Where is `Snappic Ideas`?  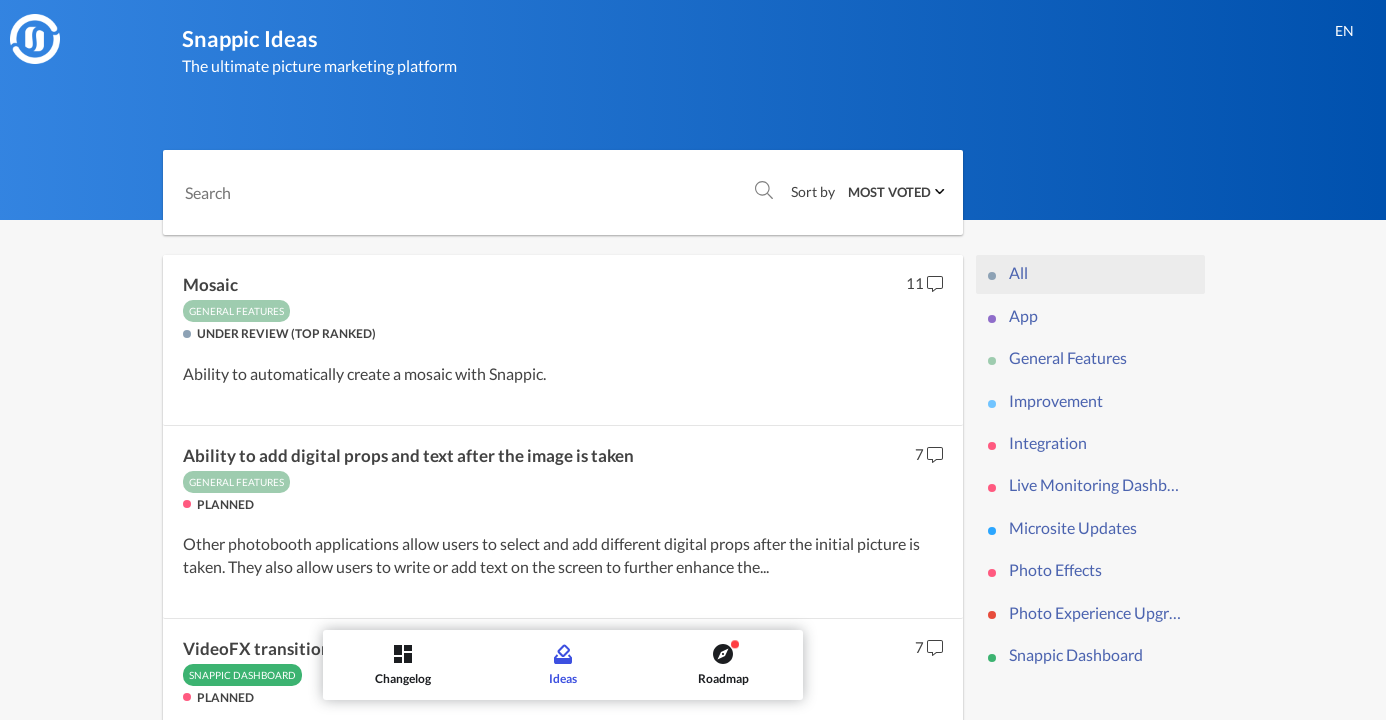
Snappic Ideas is located at coordinates (250, 38).